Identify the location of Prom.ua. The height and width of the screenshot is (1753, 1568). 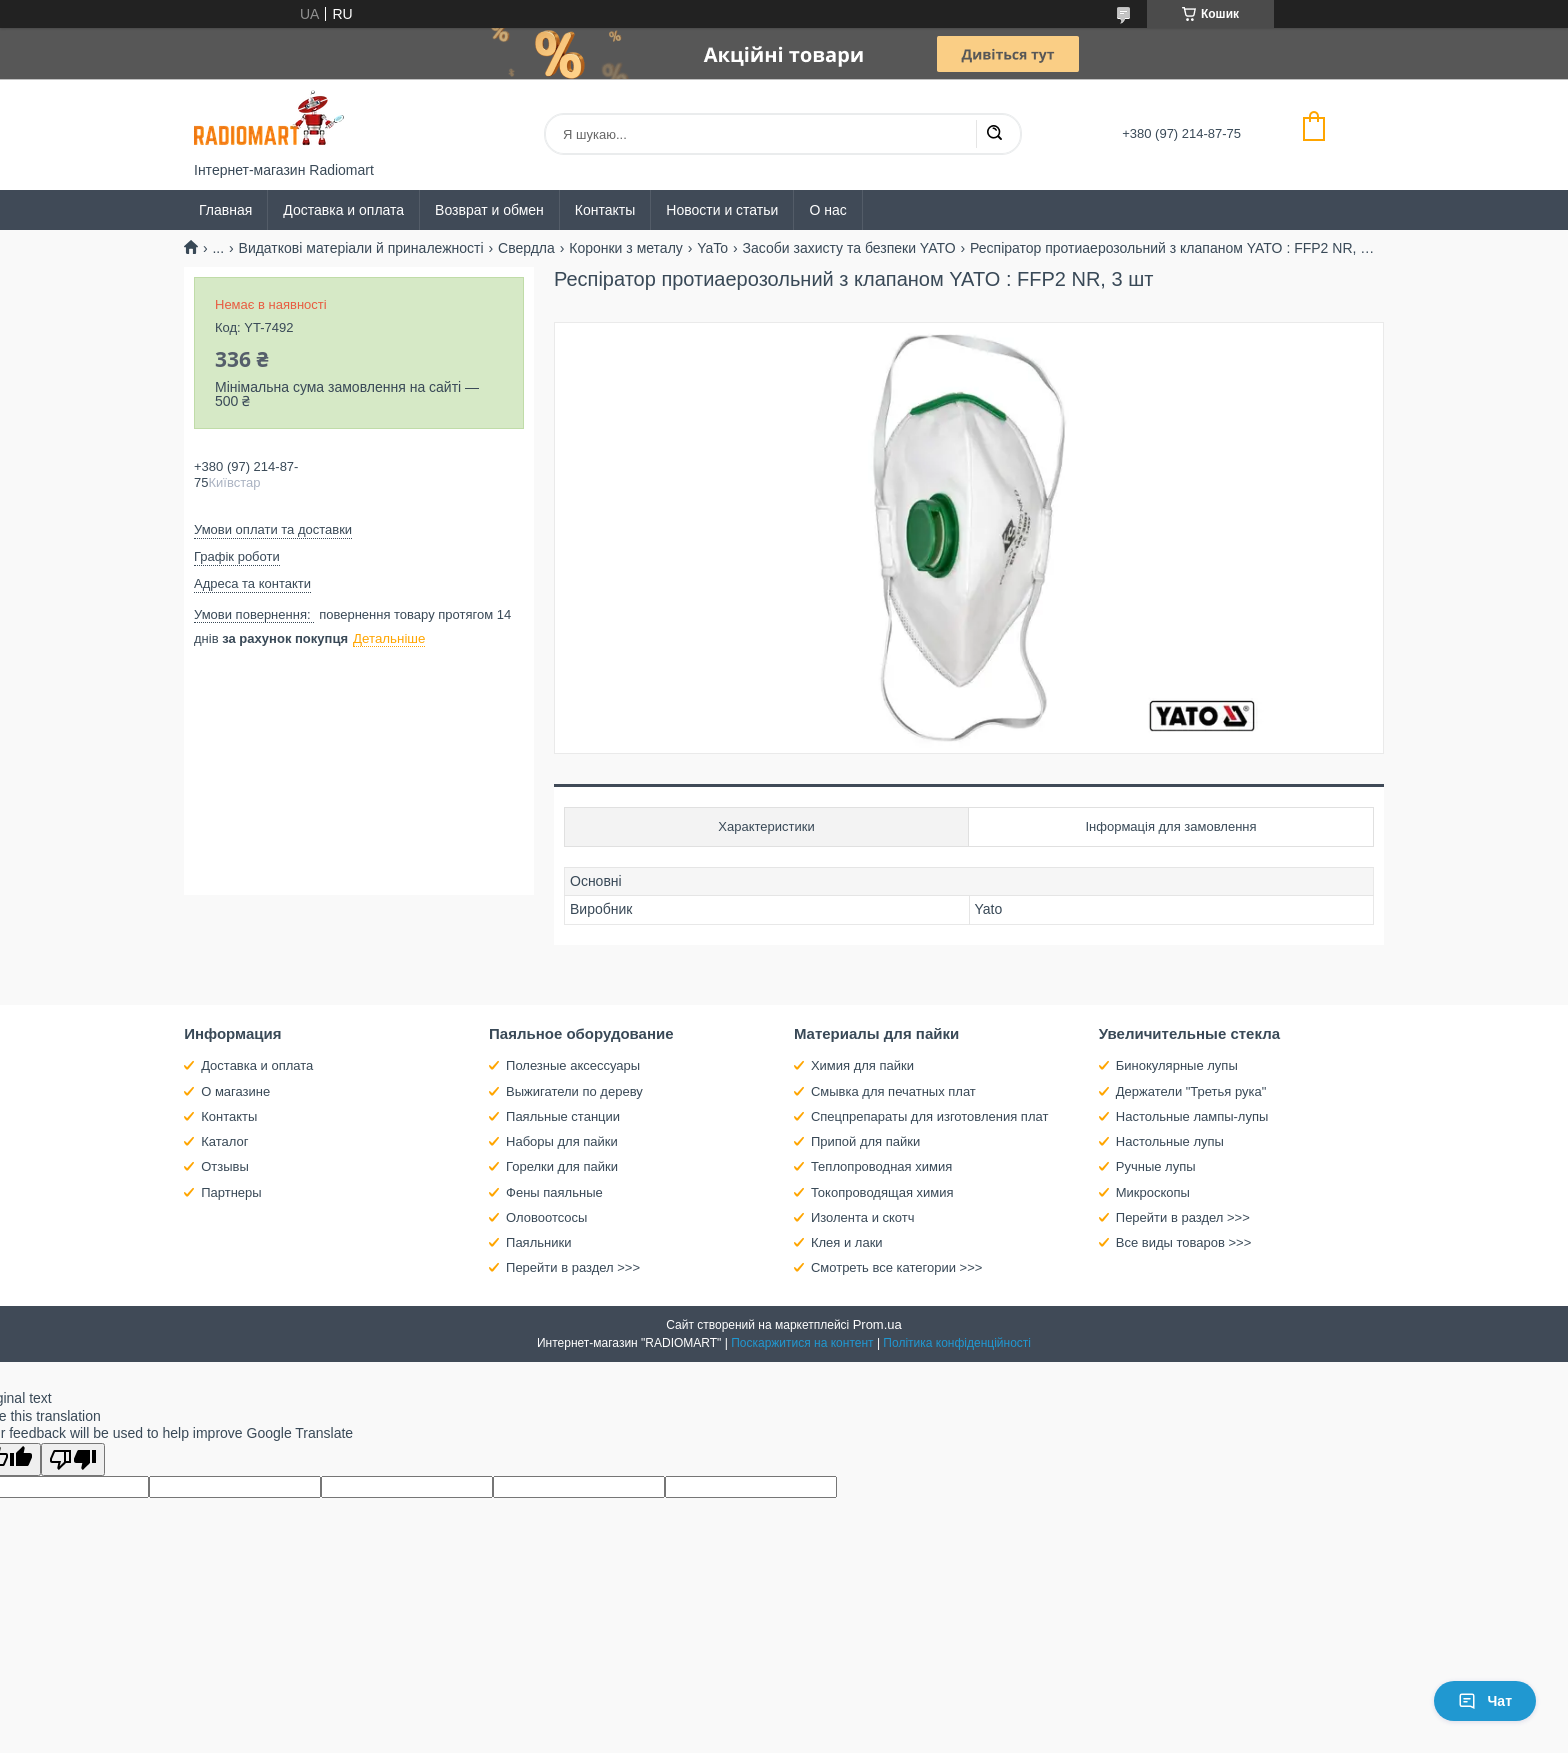
(877, 1324).